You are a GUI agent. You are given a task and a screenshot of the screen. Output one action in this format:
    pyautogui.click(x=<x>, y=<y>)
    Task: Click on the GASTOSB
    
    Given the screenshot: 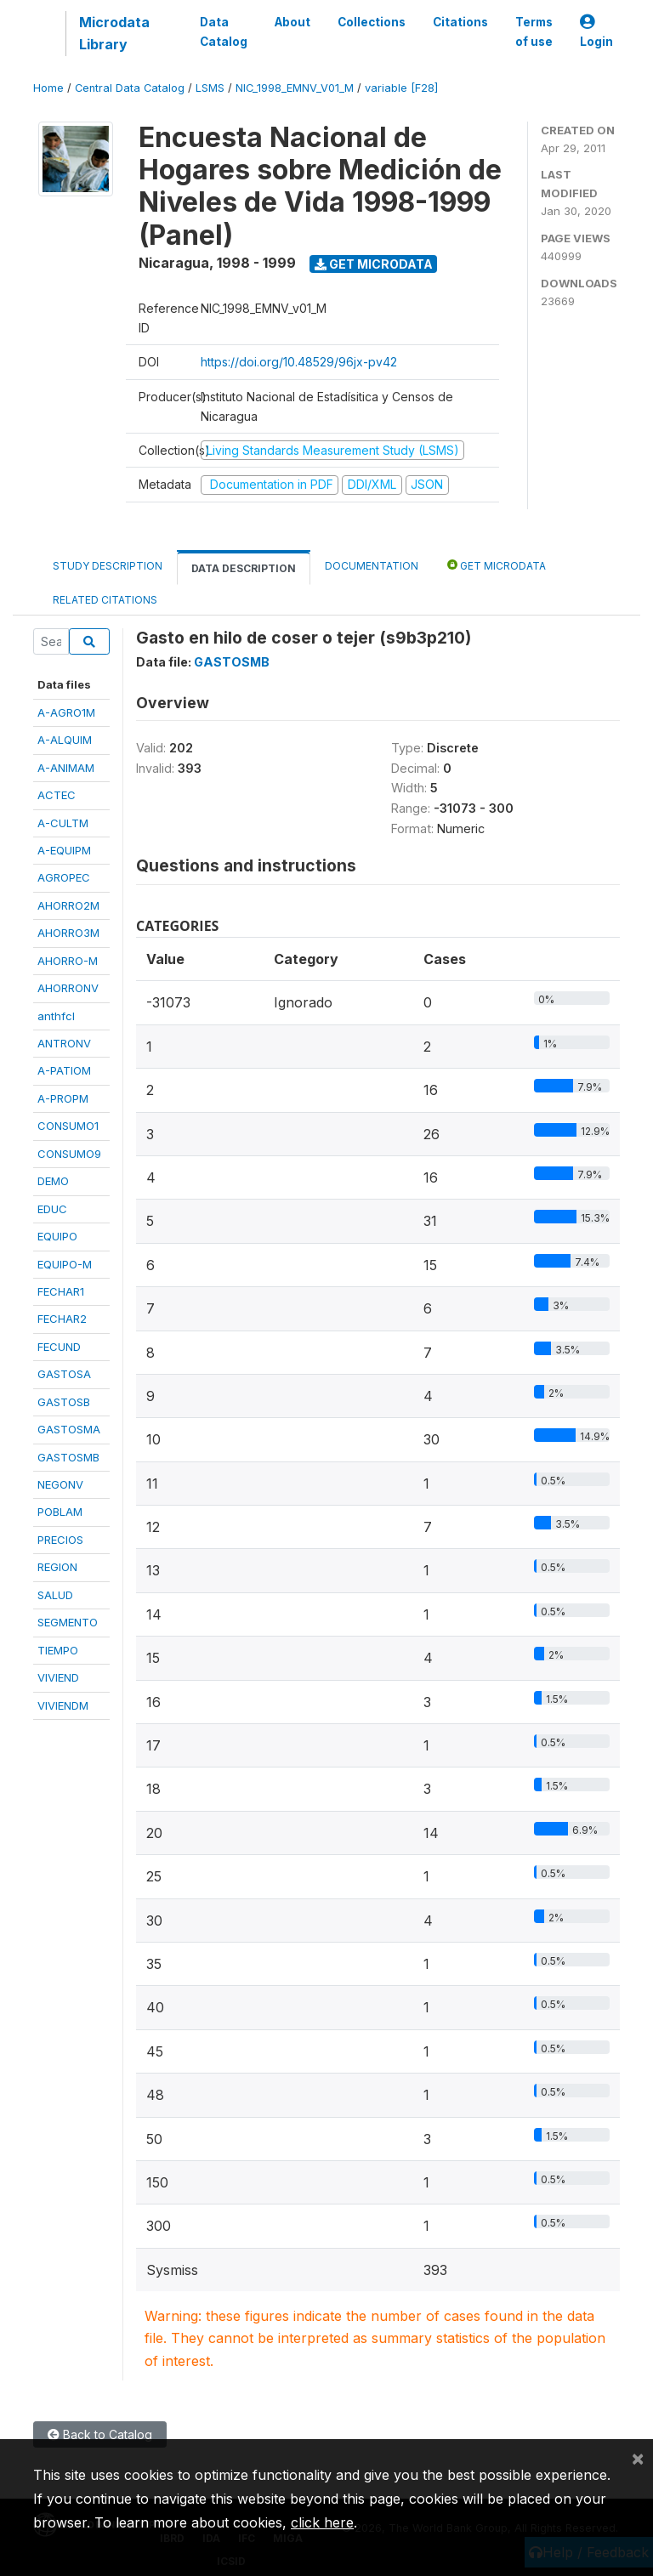 What is the action you would take?
    pyautogui.click(x=63, y=1402)
    